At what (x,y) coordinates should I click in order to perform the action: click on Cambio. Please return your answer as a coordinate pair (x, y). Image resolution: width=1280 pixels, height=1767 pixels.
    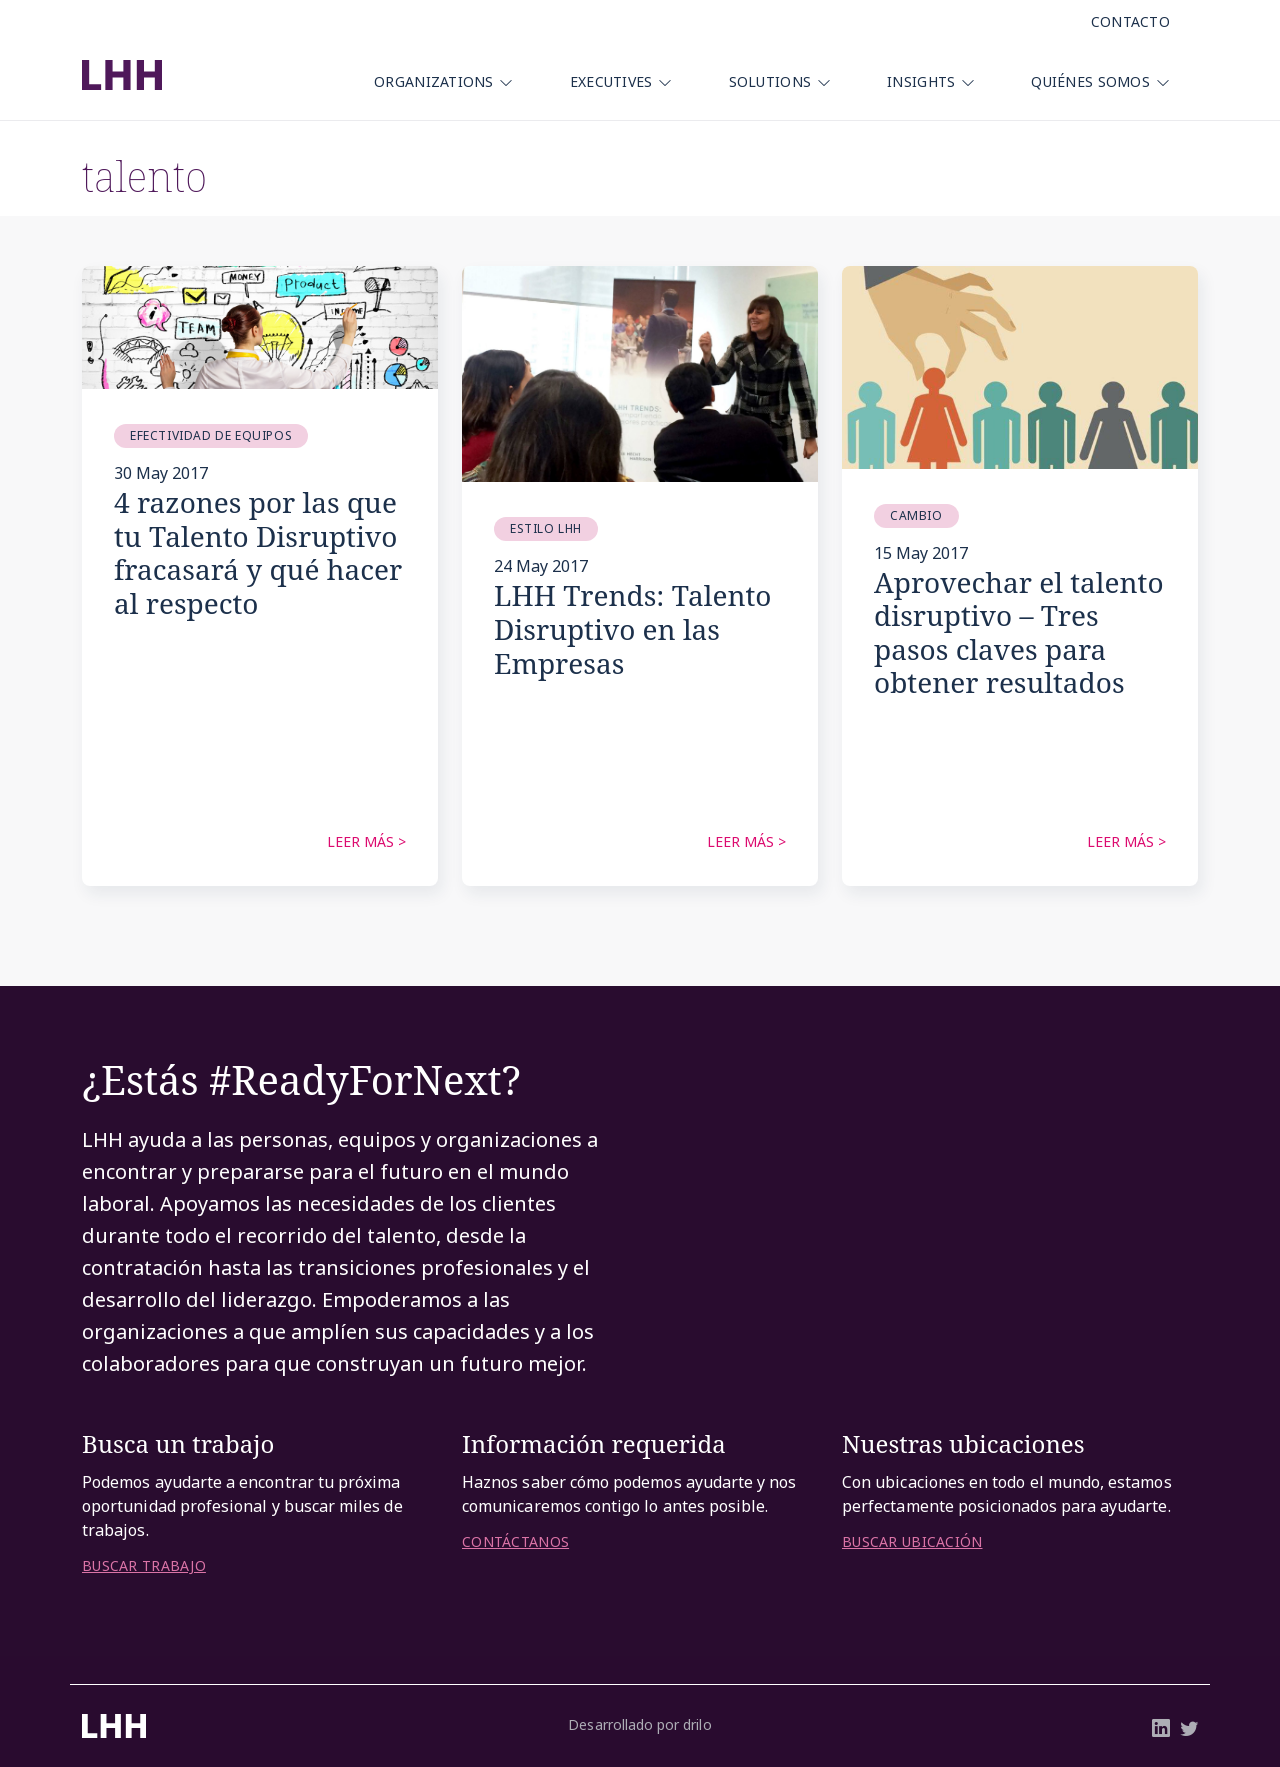
    Looking at the image, I should click on (916, 515).